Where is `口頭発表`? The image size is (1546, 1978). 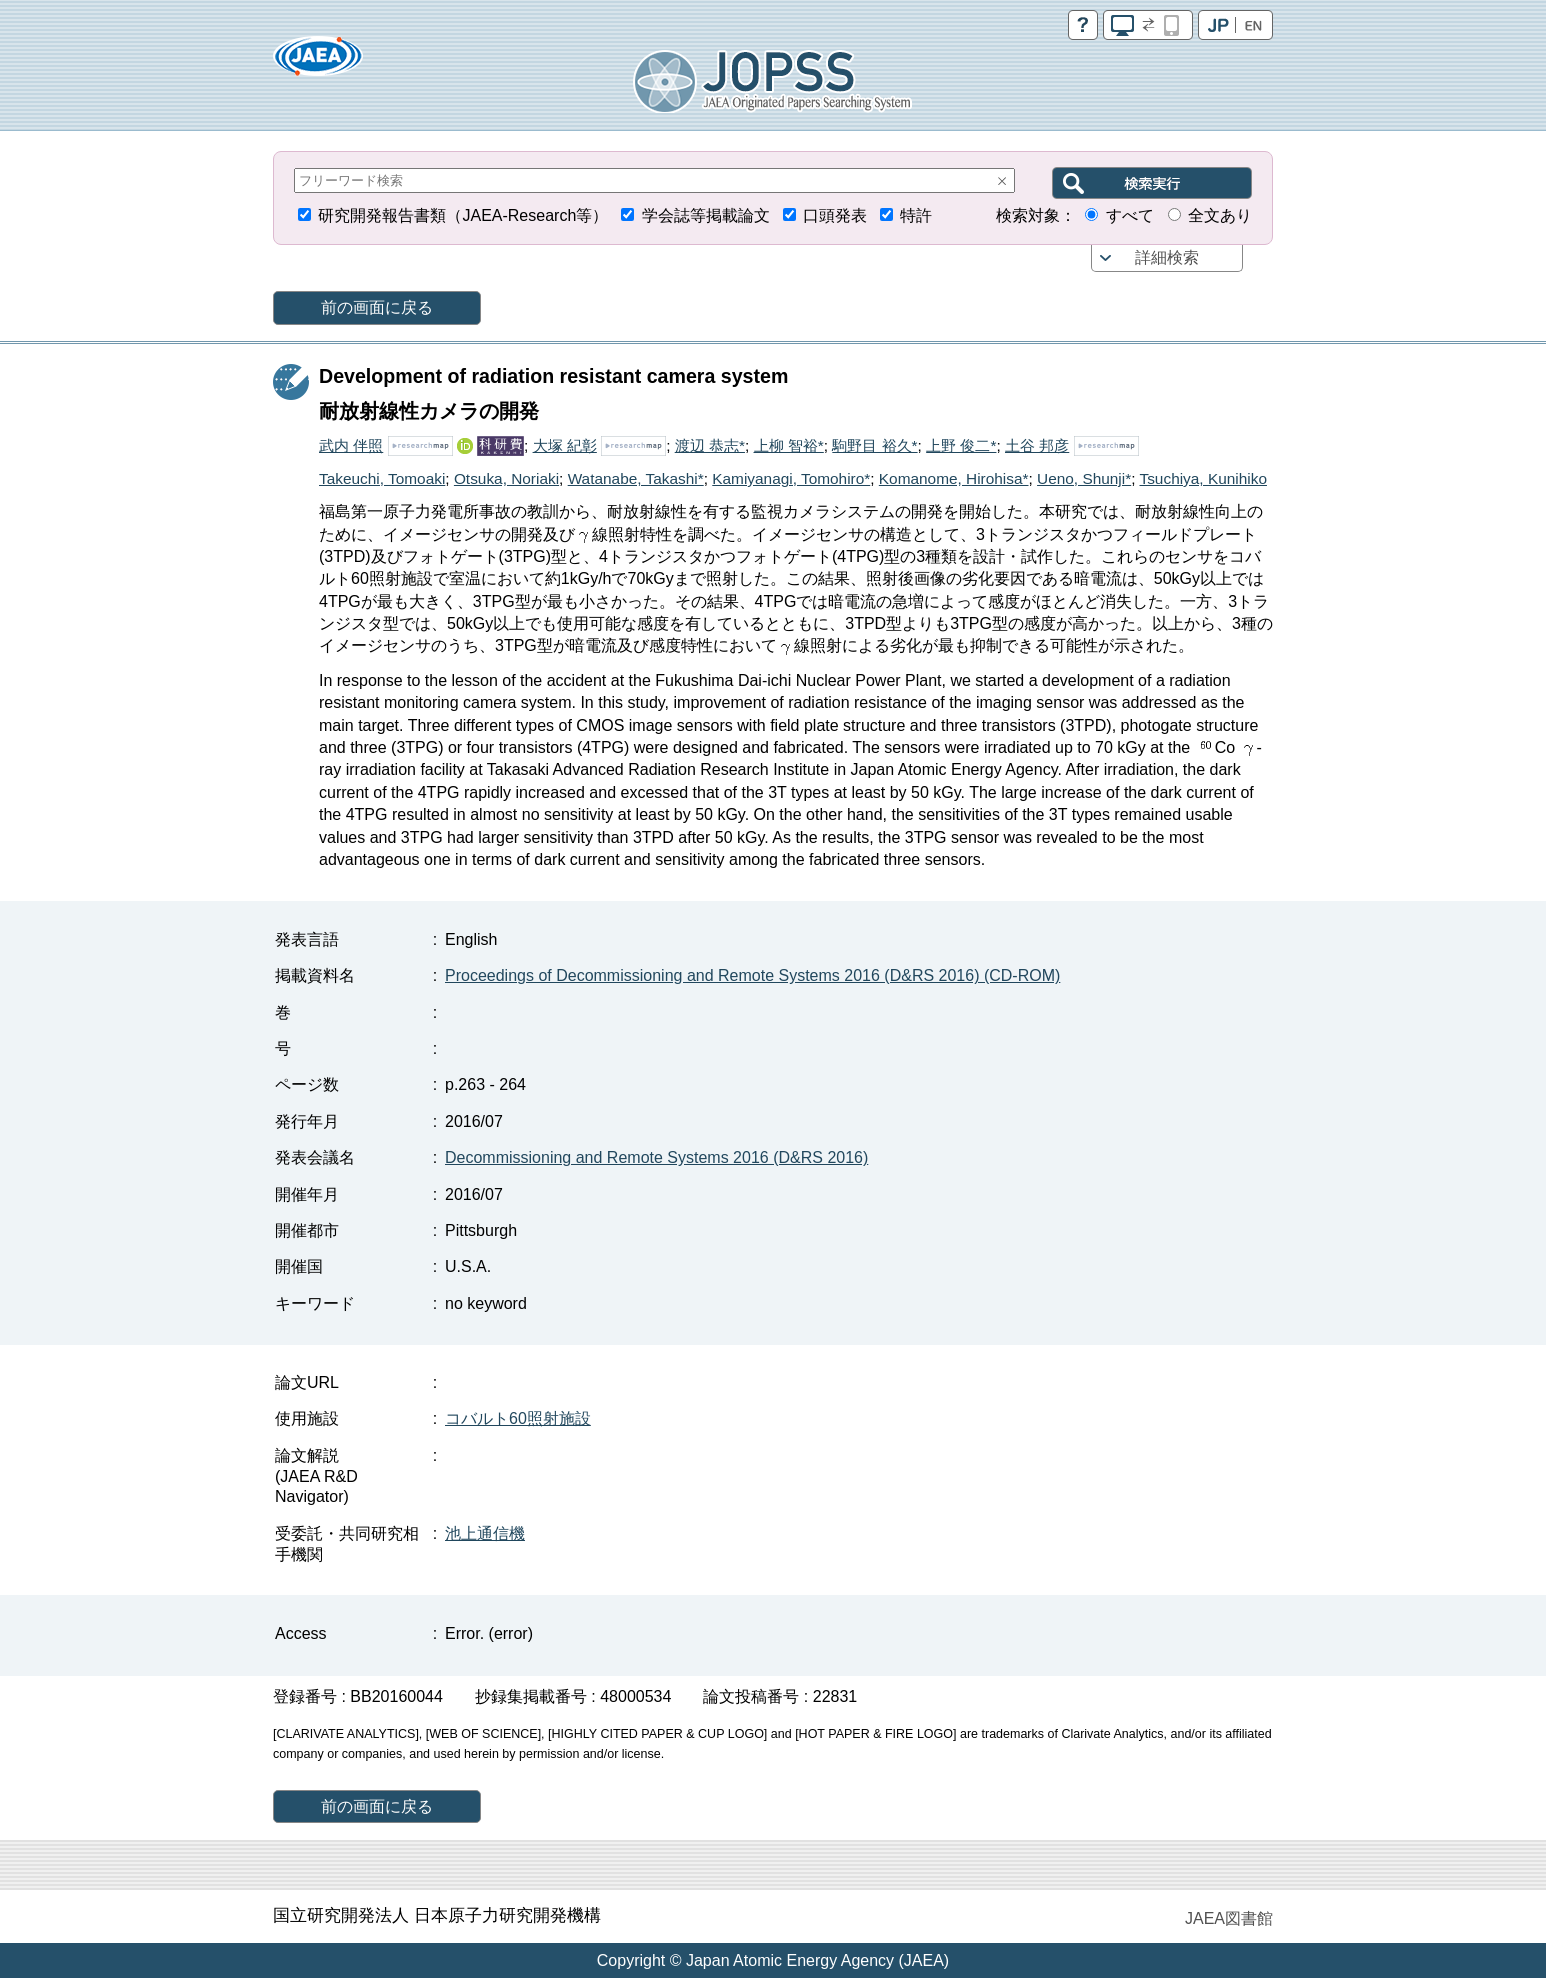
口頭発表 is located at coordinates (835, 215).